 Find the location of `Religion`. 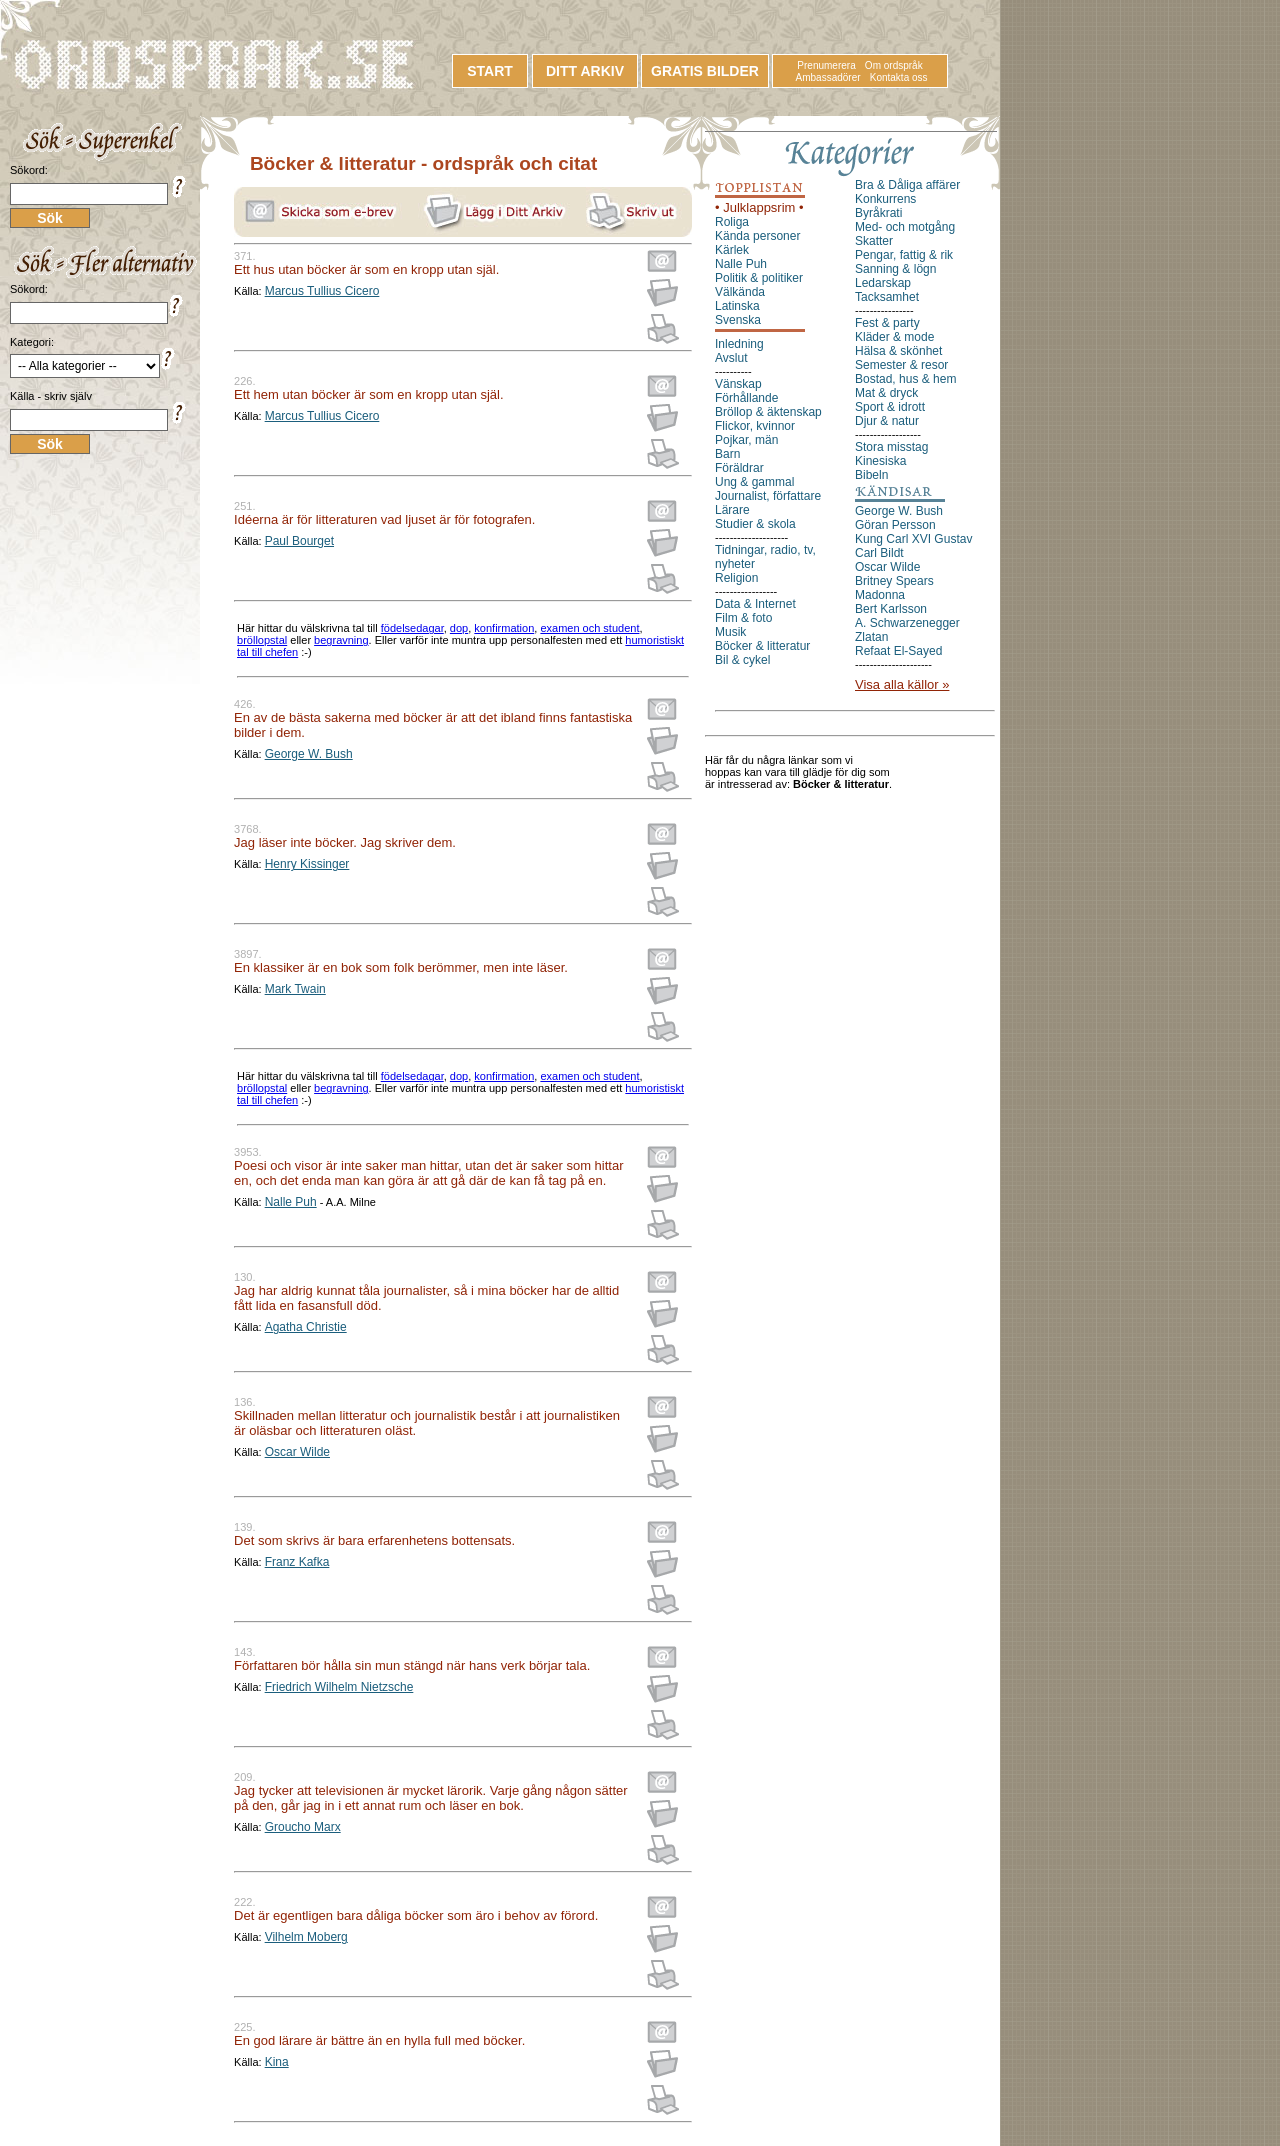

Religion is located at coordinates (736, 578).